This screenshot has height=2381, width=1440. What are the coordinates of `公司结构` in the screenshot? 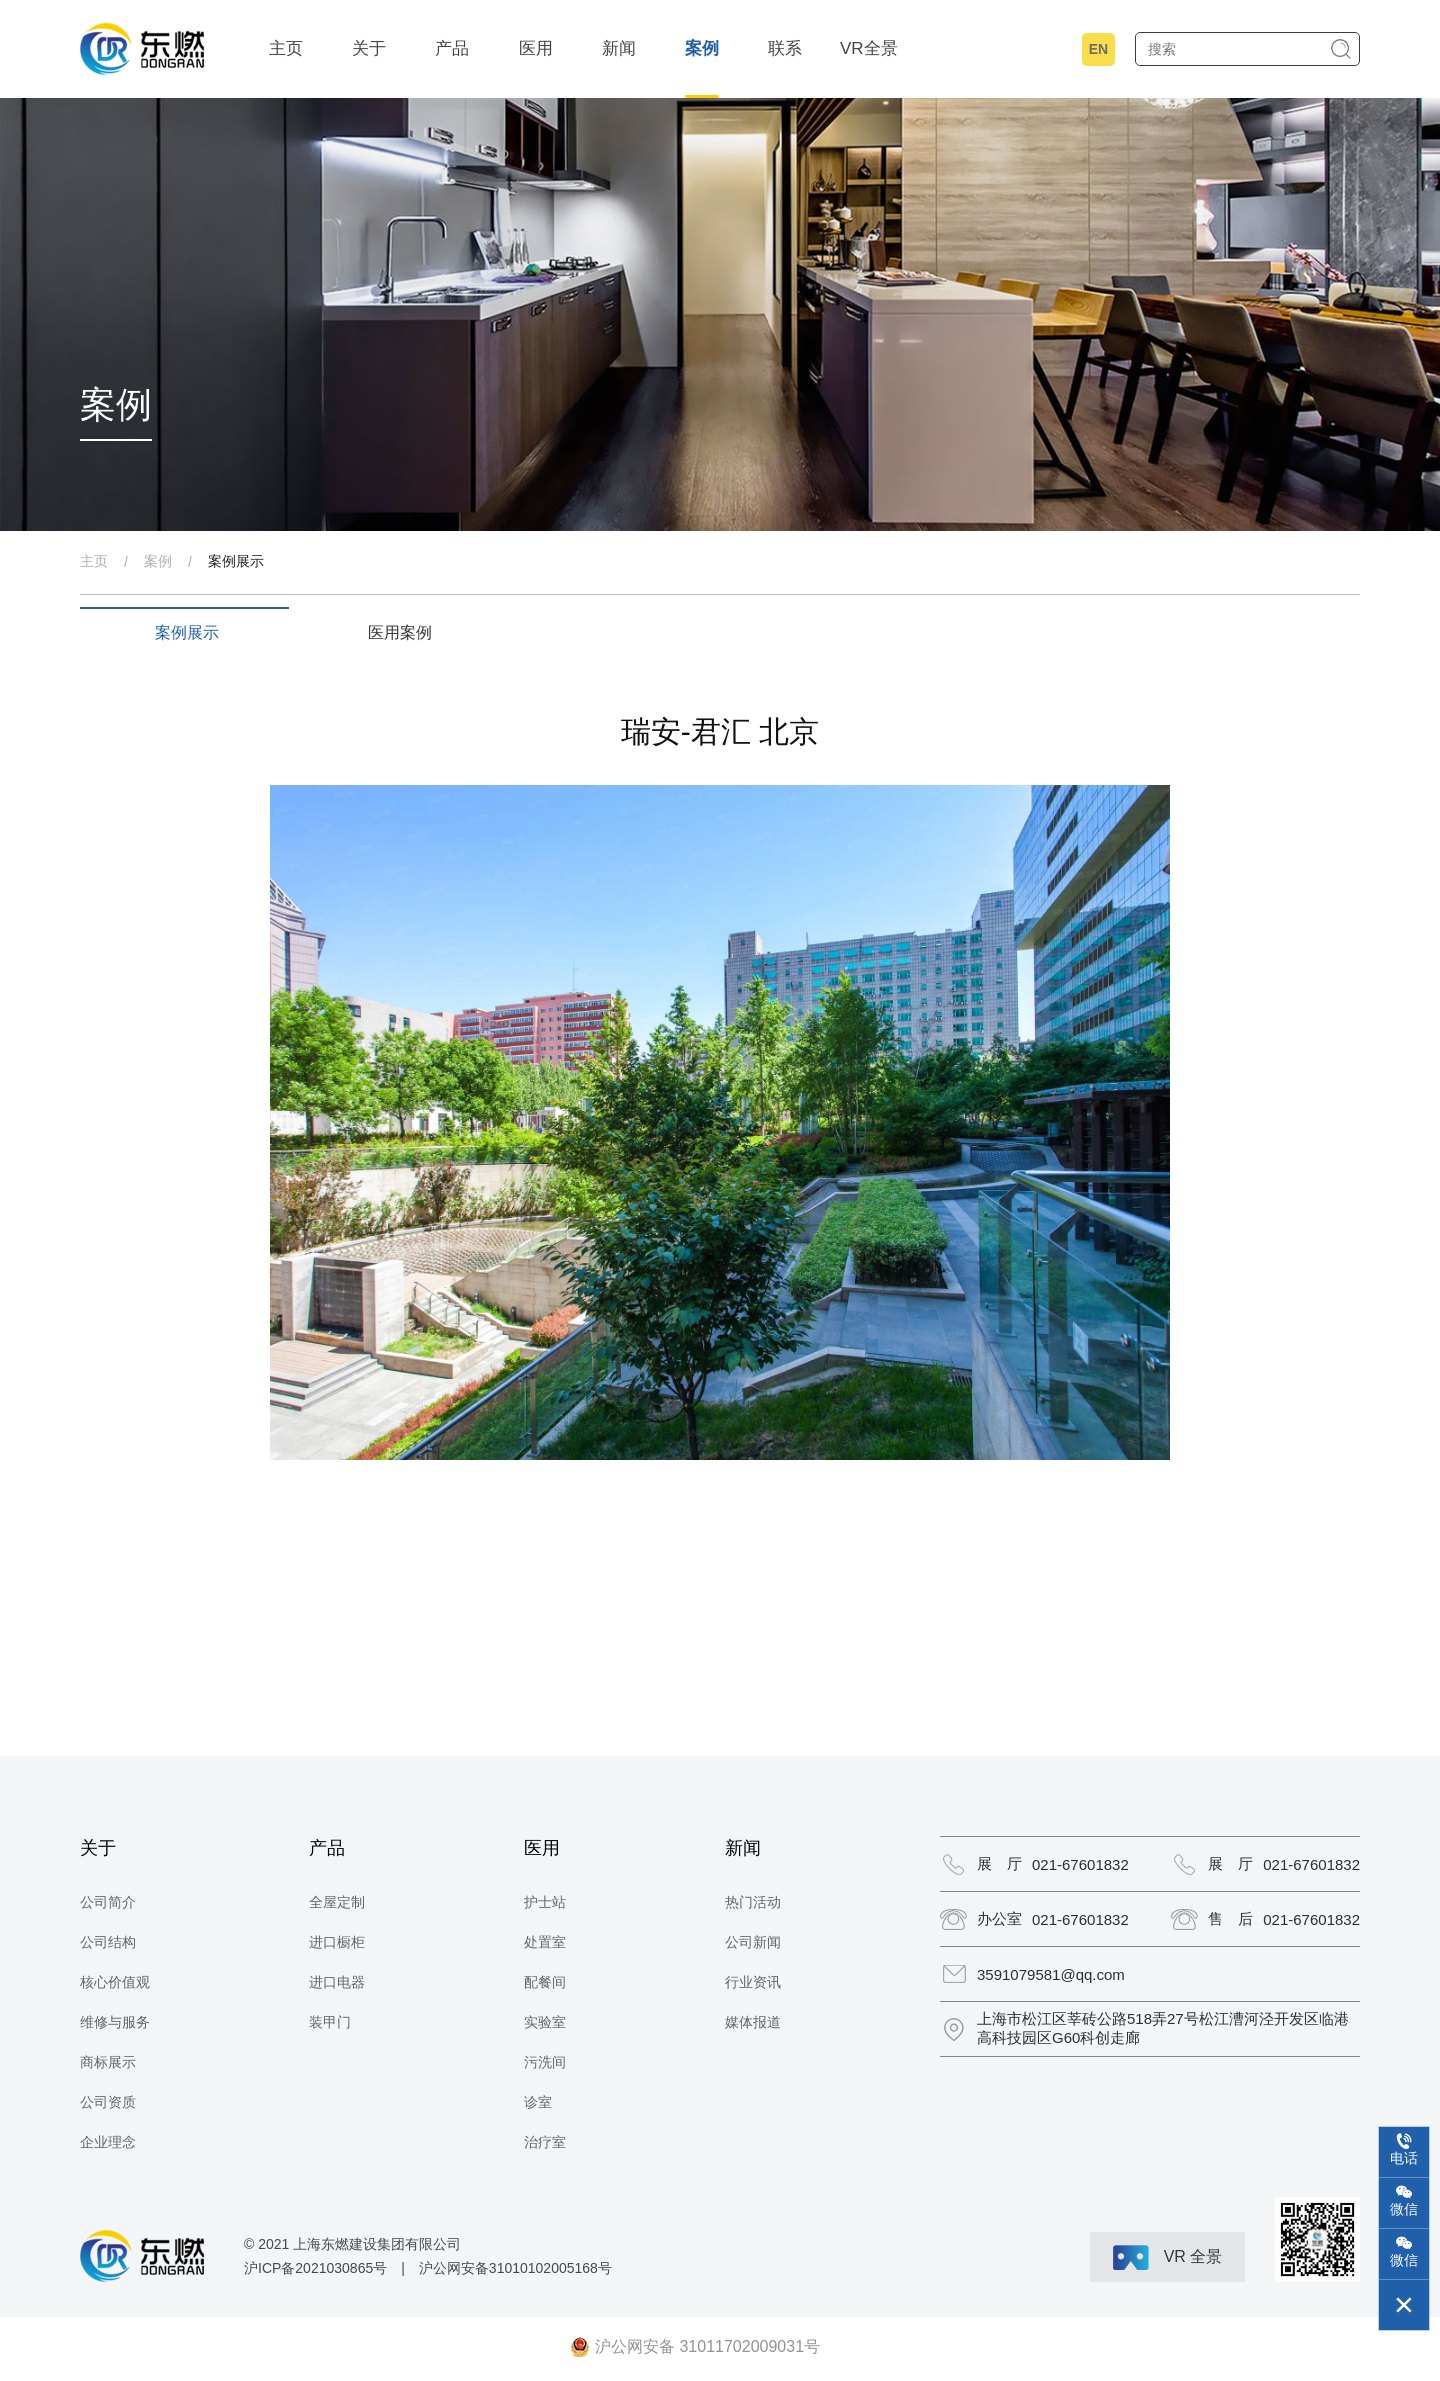 It's located at (108, 1942).